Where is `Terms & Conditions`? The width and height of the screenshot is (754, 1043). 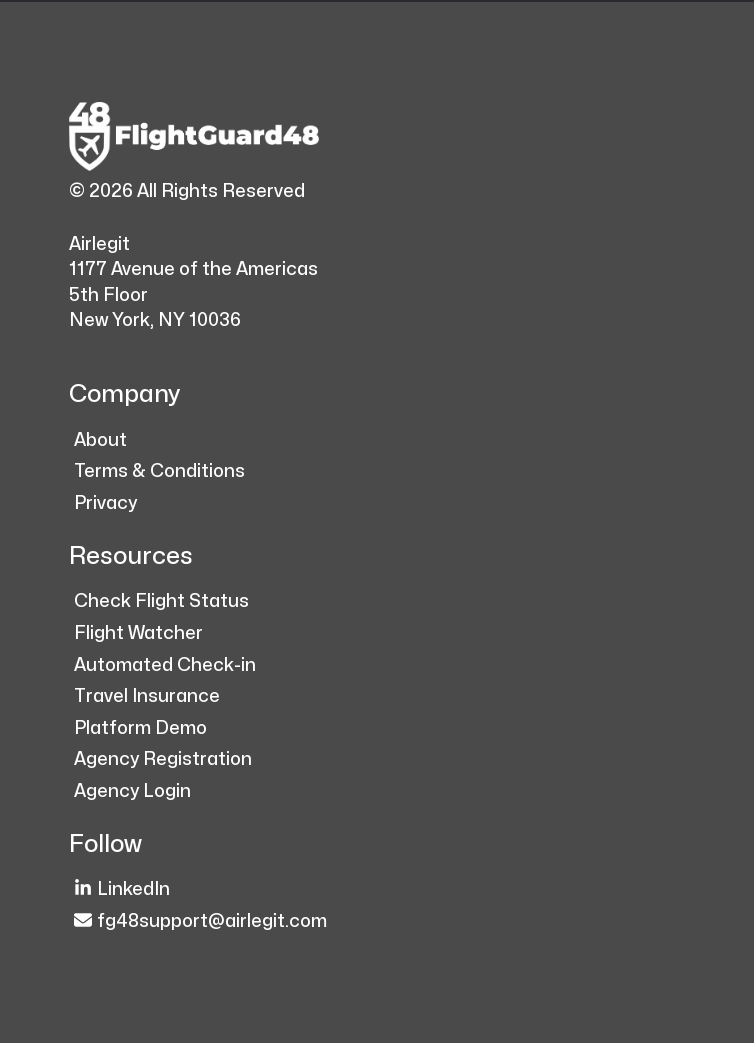
Terms & Conditions is located at coordinates (159, 471).